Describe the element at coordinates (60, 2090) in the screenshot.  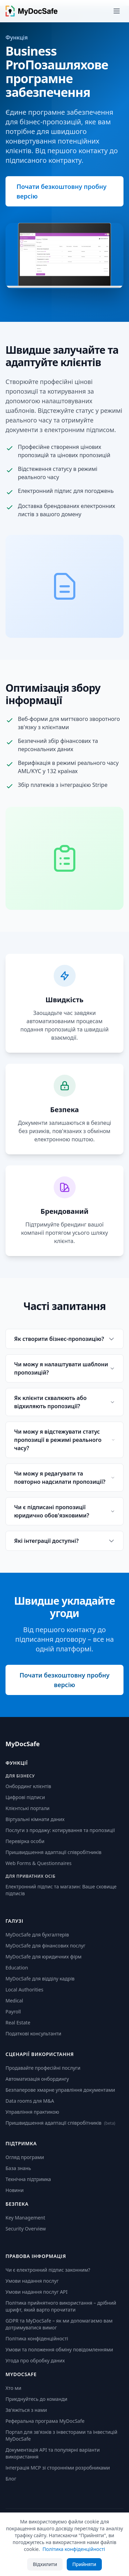
I see `Безпаперове хмарне управління документами` at that location.